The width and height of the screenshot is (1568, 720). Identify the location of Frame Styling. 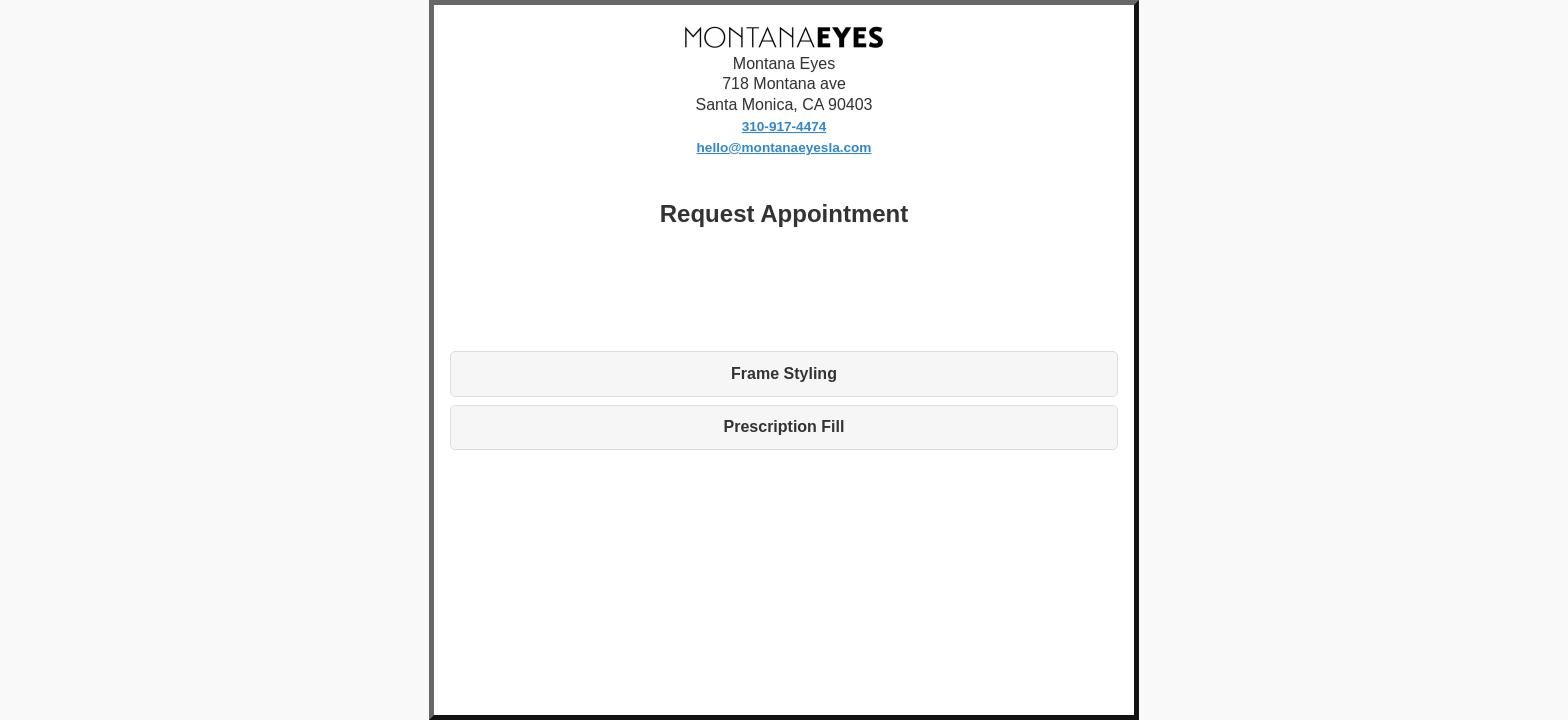
(784, 373).